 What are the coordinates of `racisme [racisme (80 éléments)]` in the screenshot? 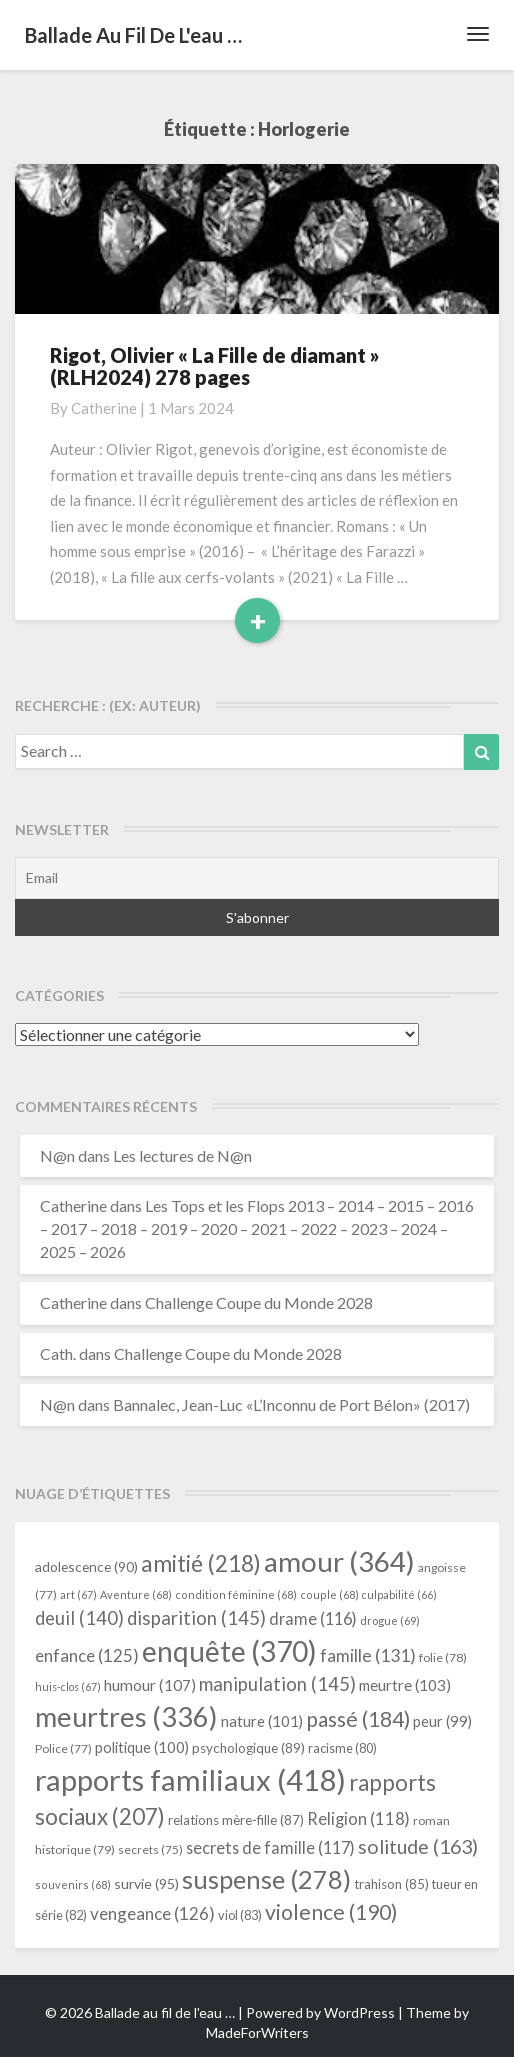 It's located at (342, 1748).